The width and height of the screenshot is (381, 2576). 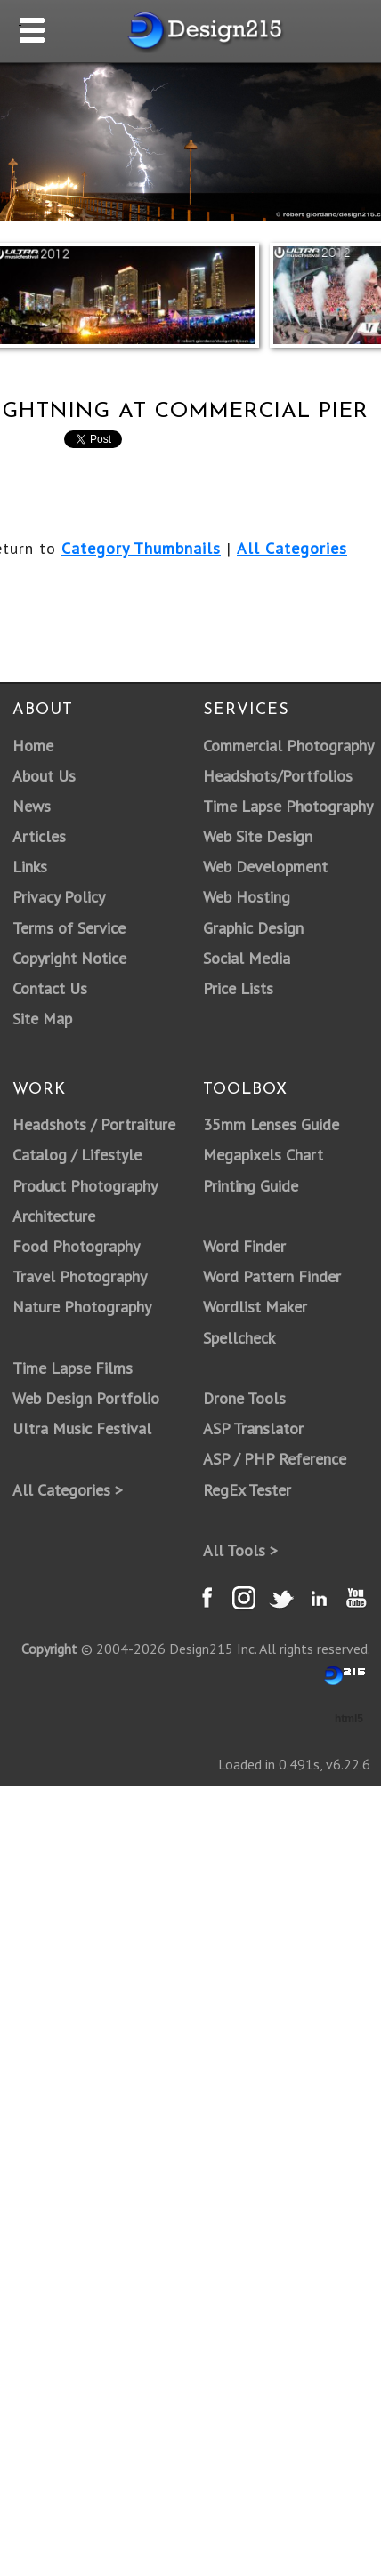 I want to click on Copyright, so click(x=49, y=1648).